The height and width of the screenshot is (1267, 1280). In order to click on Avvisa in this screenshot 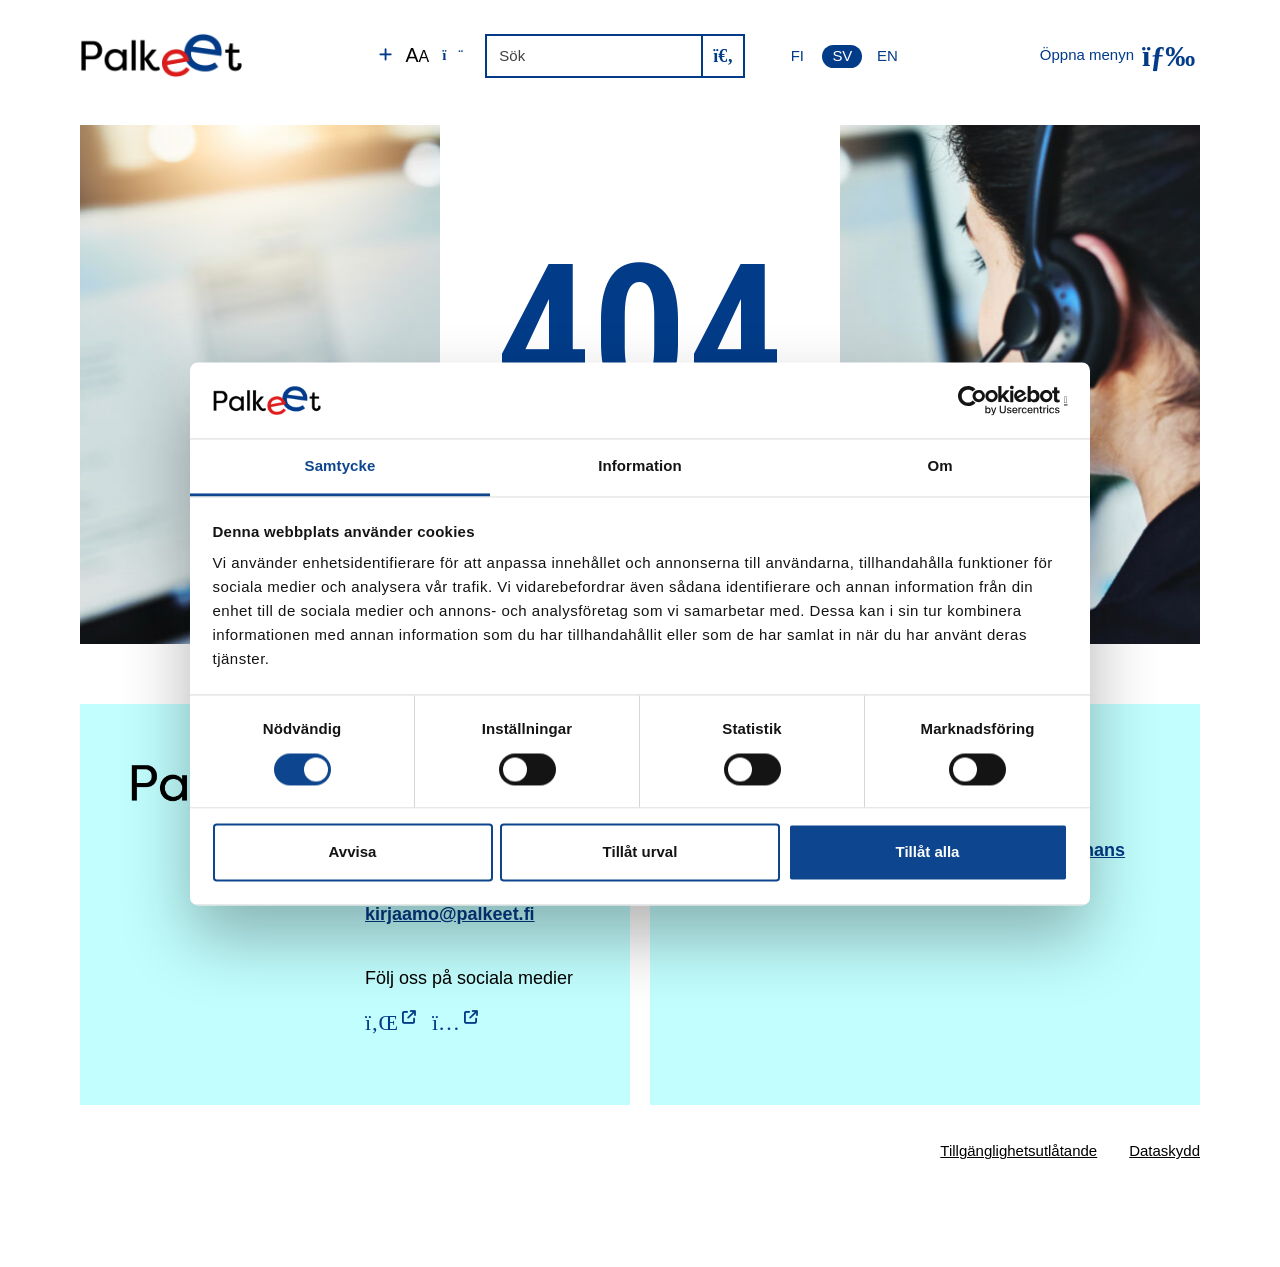, I will do `click(353, 852)`.